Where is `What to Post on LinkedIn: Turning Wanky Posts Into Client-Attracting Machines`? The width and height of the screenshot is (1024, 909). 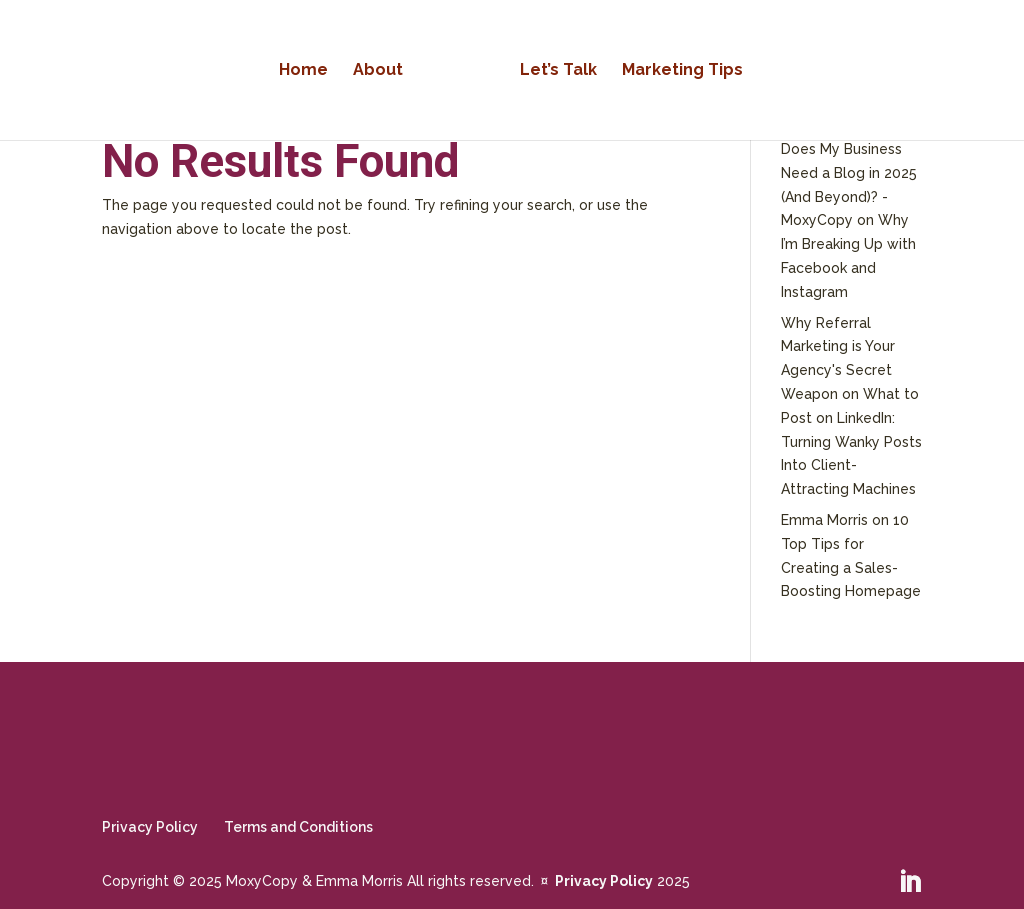 What to Post on LinkedIn: Turning Wanky Posts Into Client-Attracting Machines is located at coordinates (851, 441).